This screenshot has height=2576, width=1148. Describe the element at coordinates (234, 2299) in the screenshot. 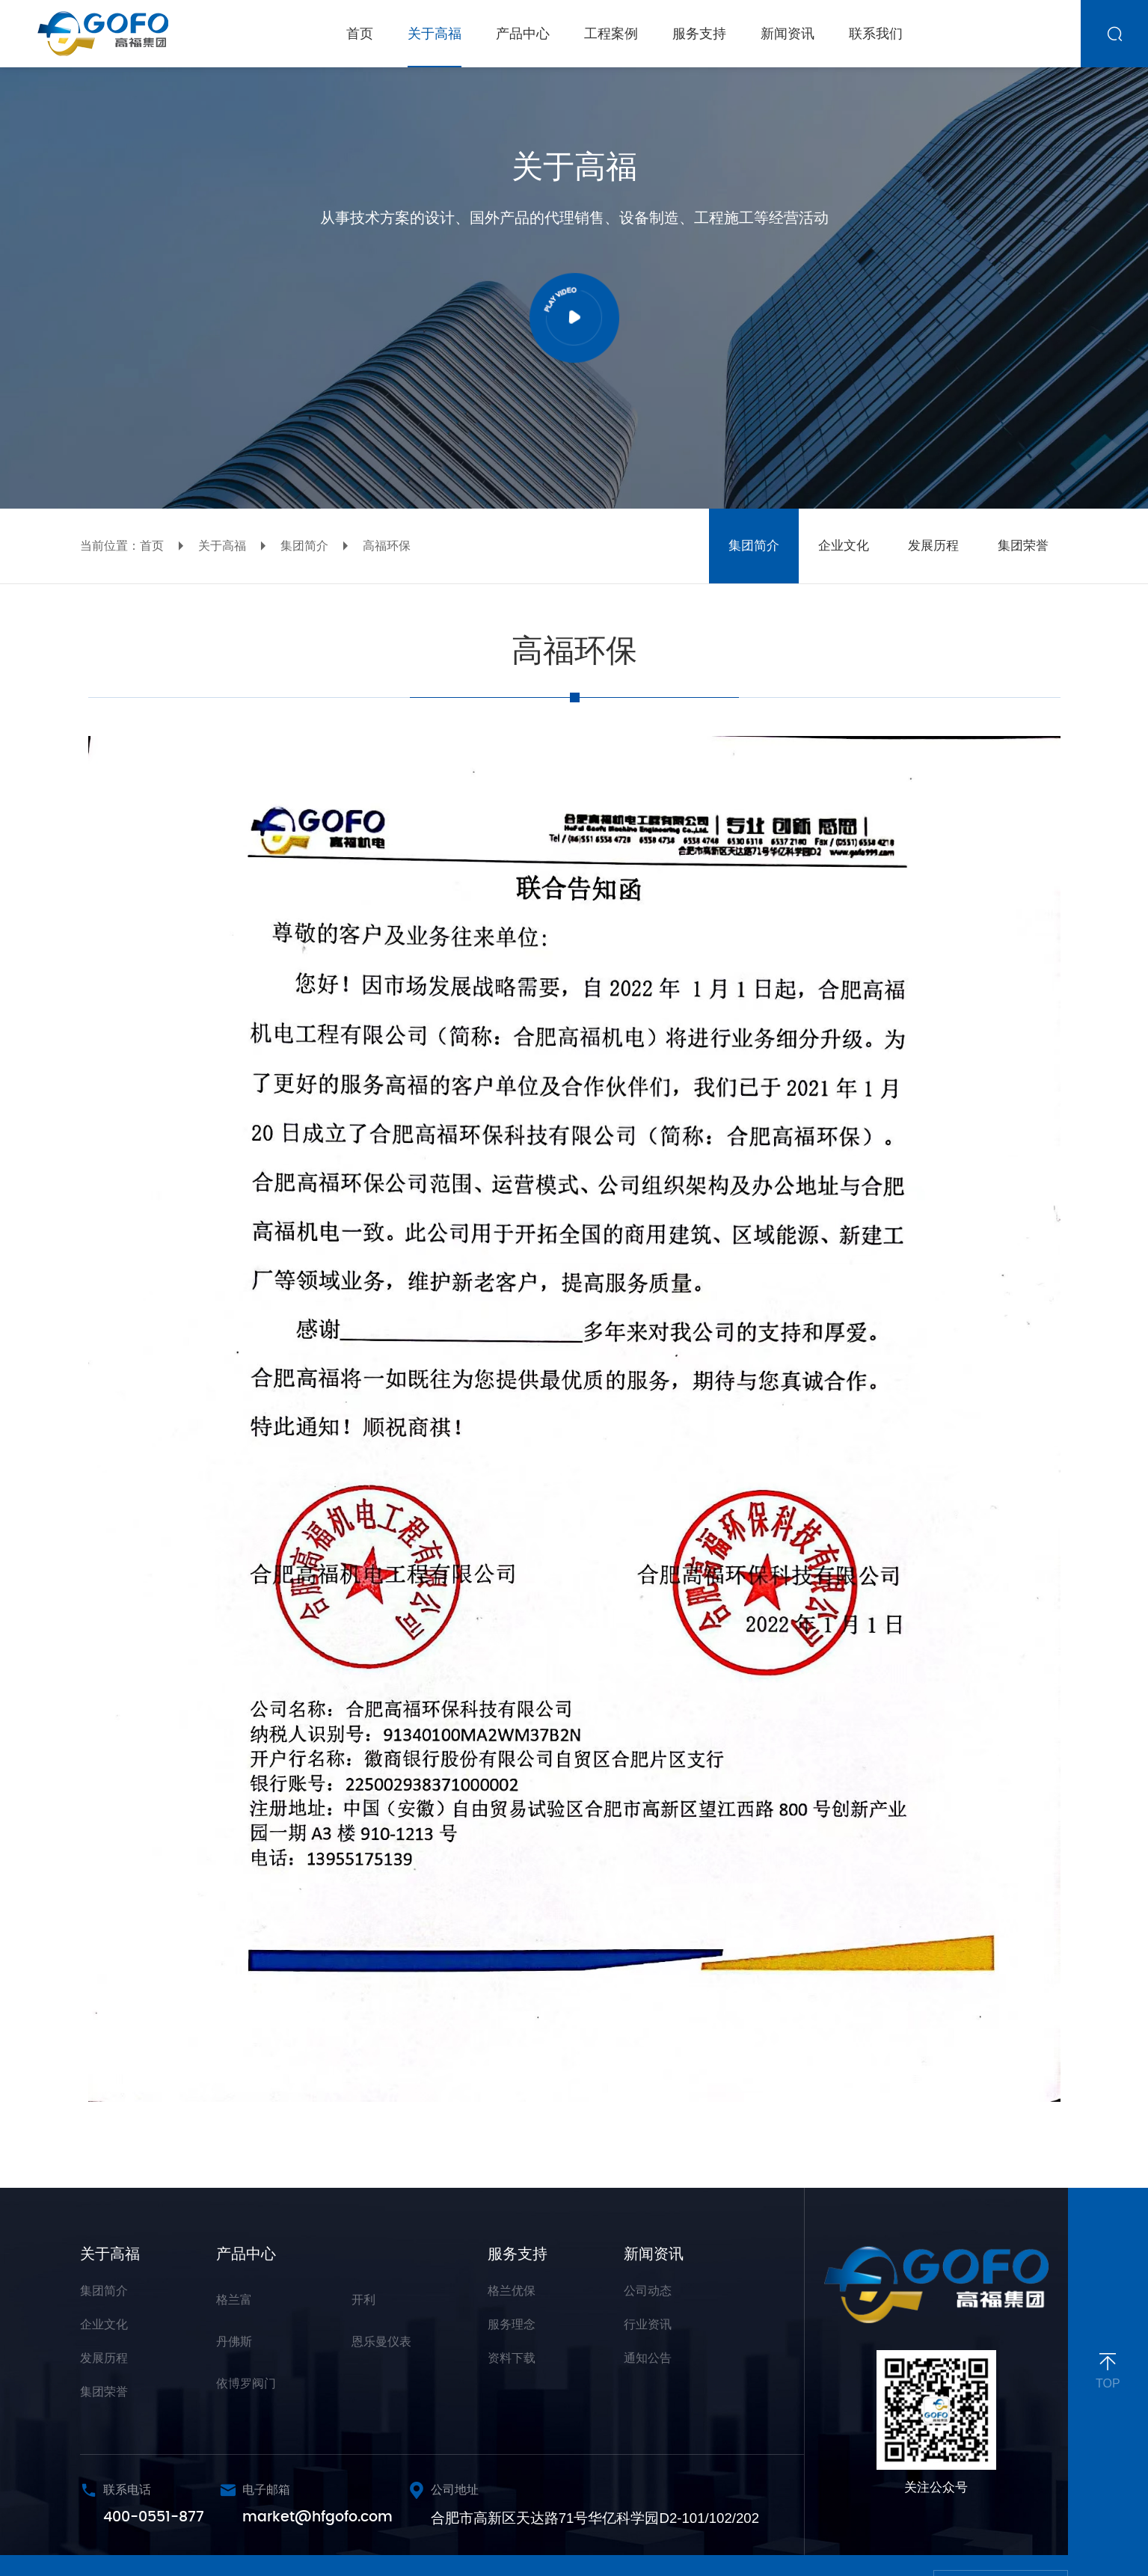

I see `格兰富` at that location.